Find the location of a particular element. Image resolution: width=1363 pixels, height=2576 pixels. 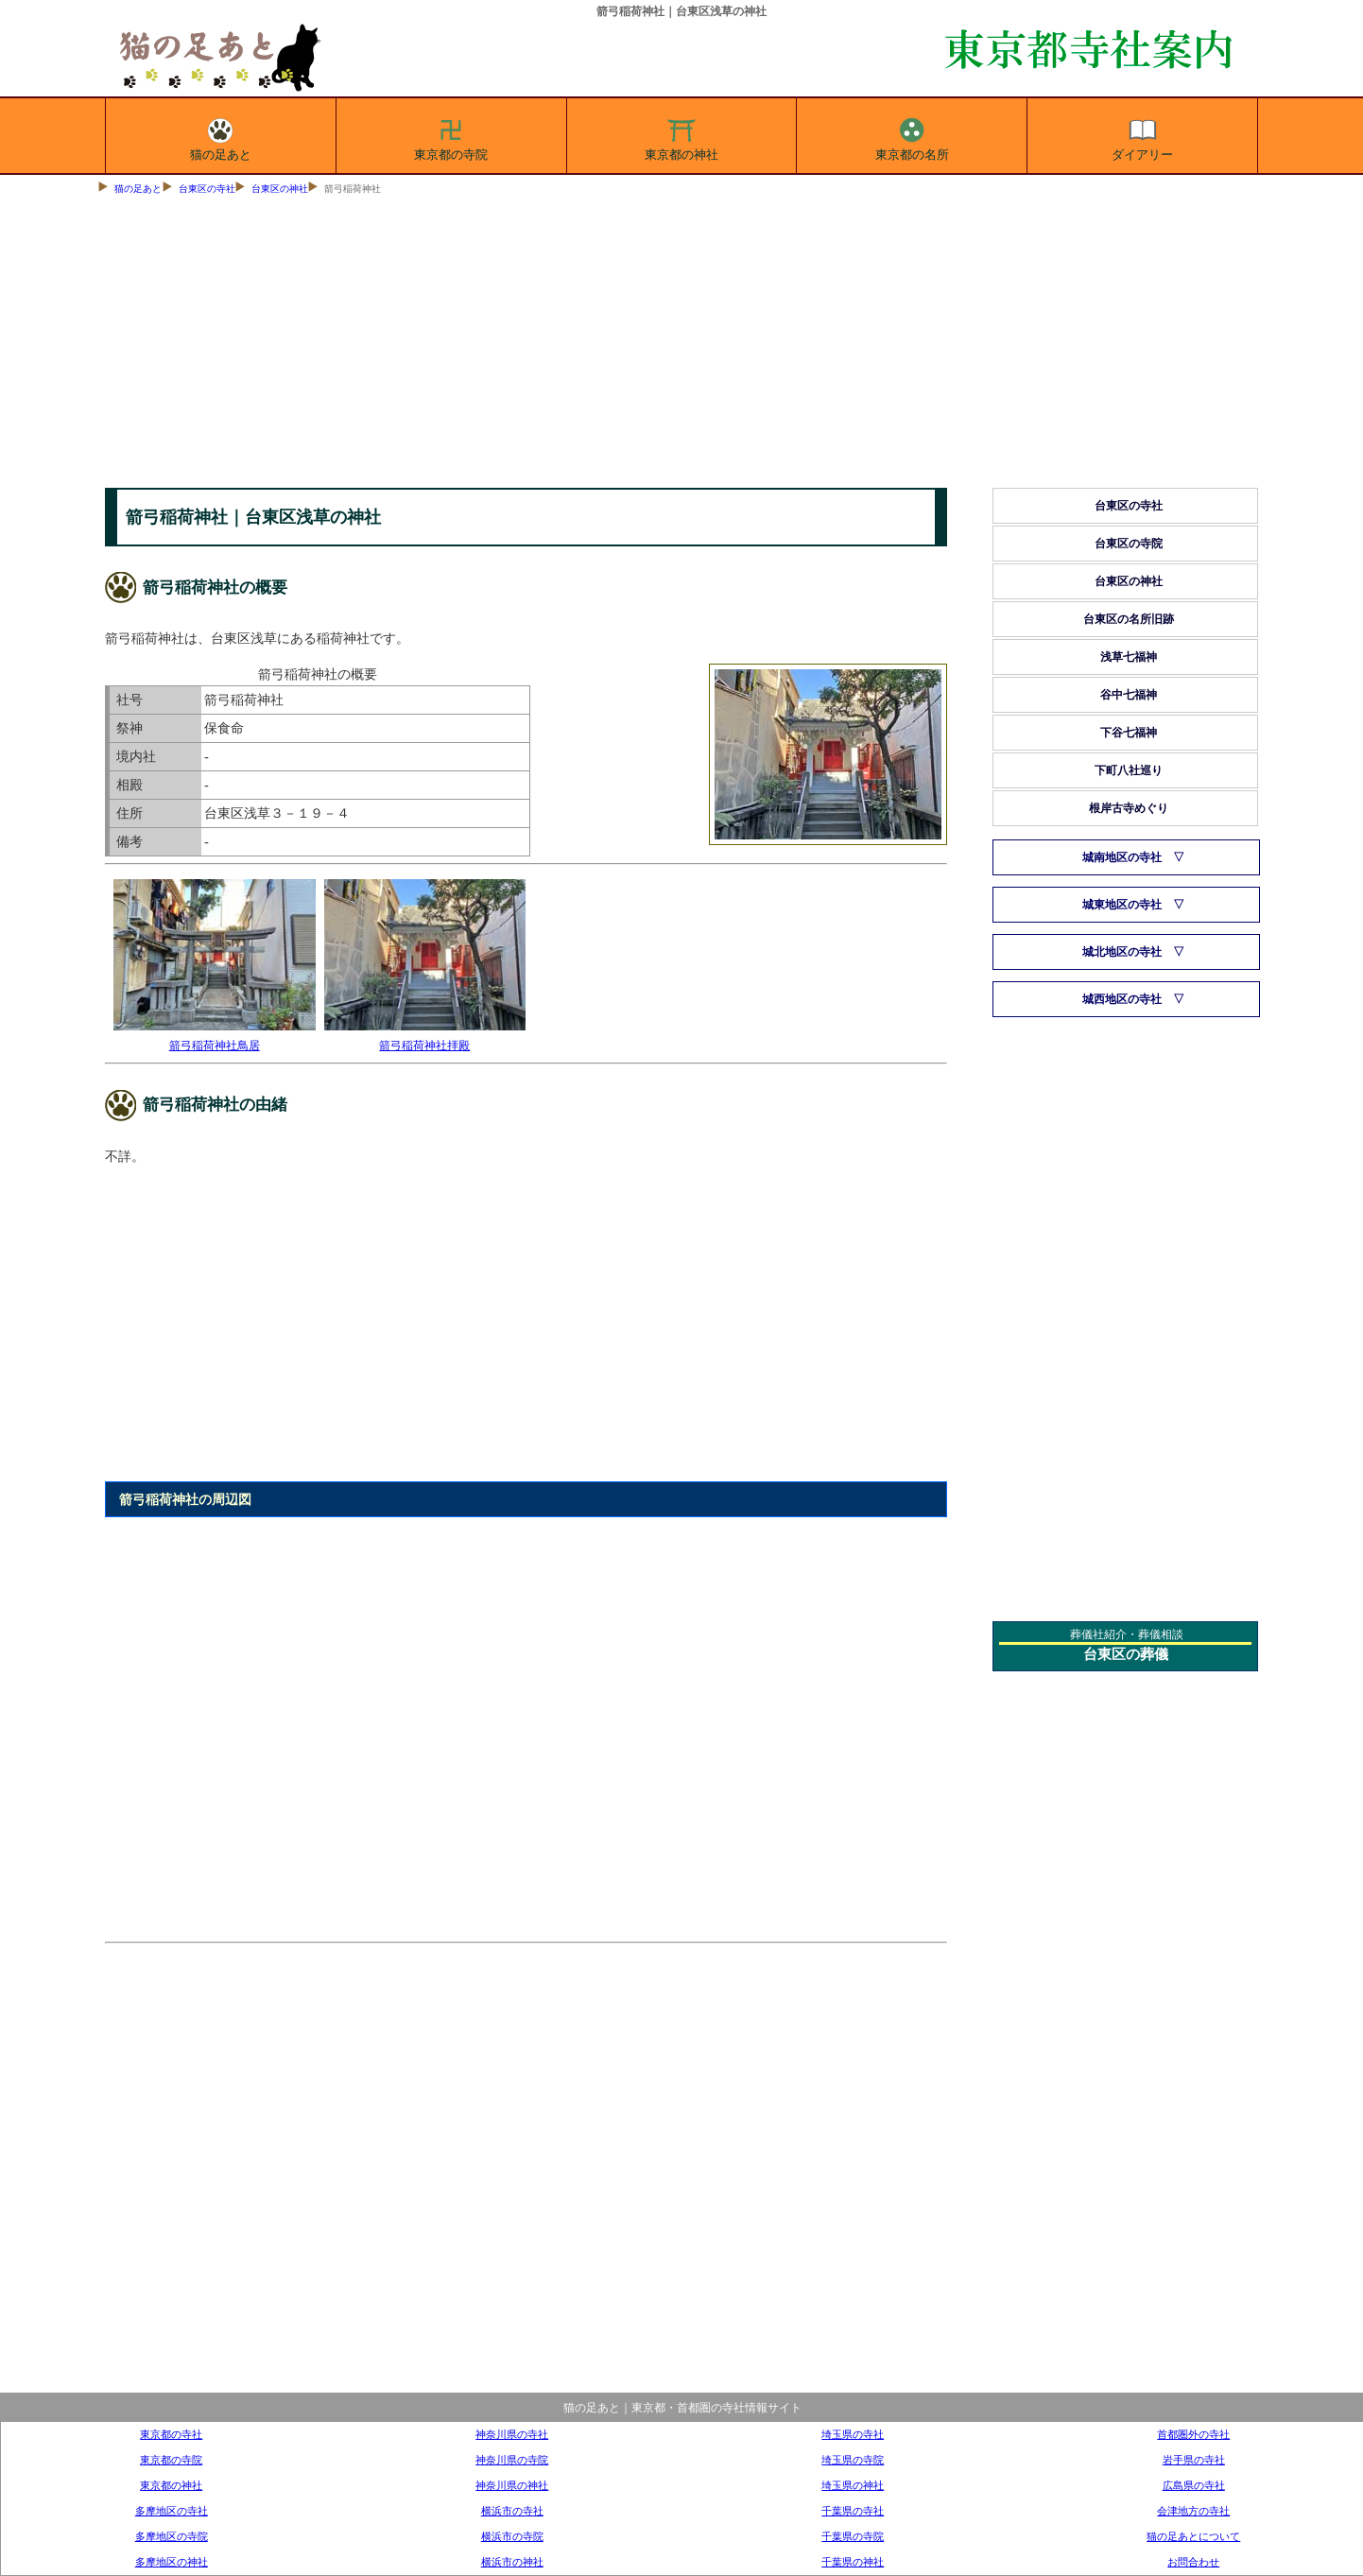

埼玉県の神社 is located at coordinates (852, 2485).